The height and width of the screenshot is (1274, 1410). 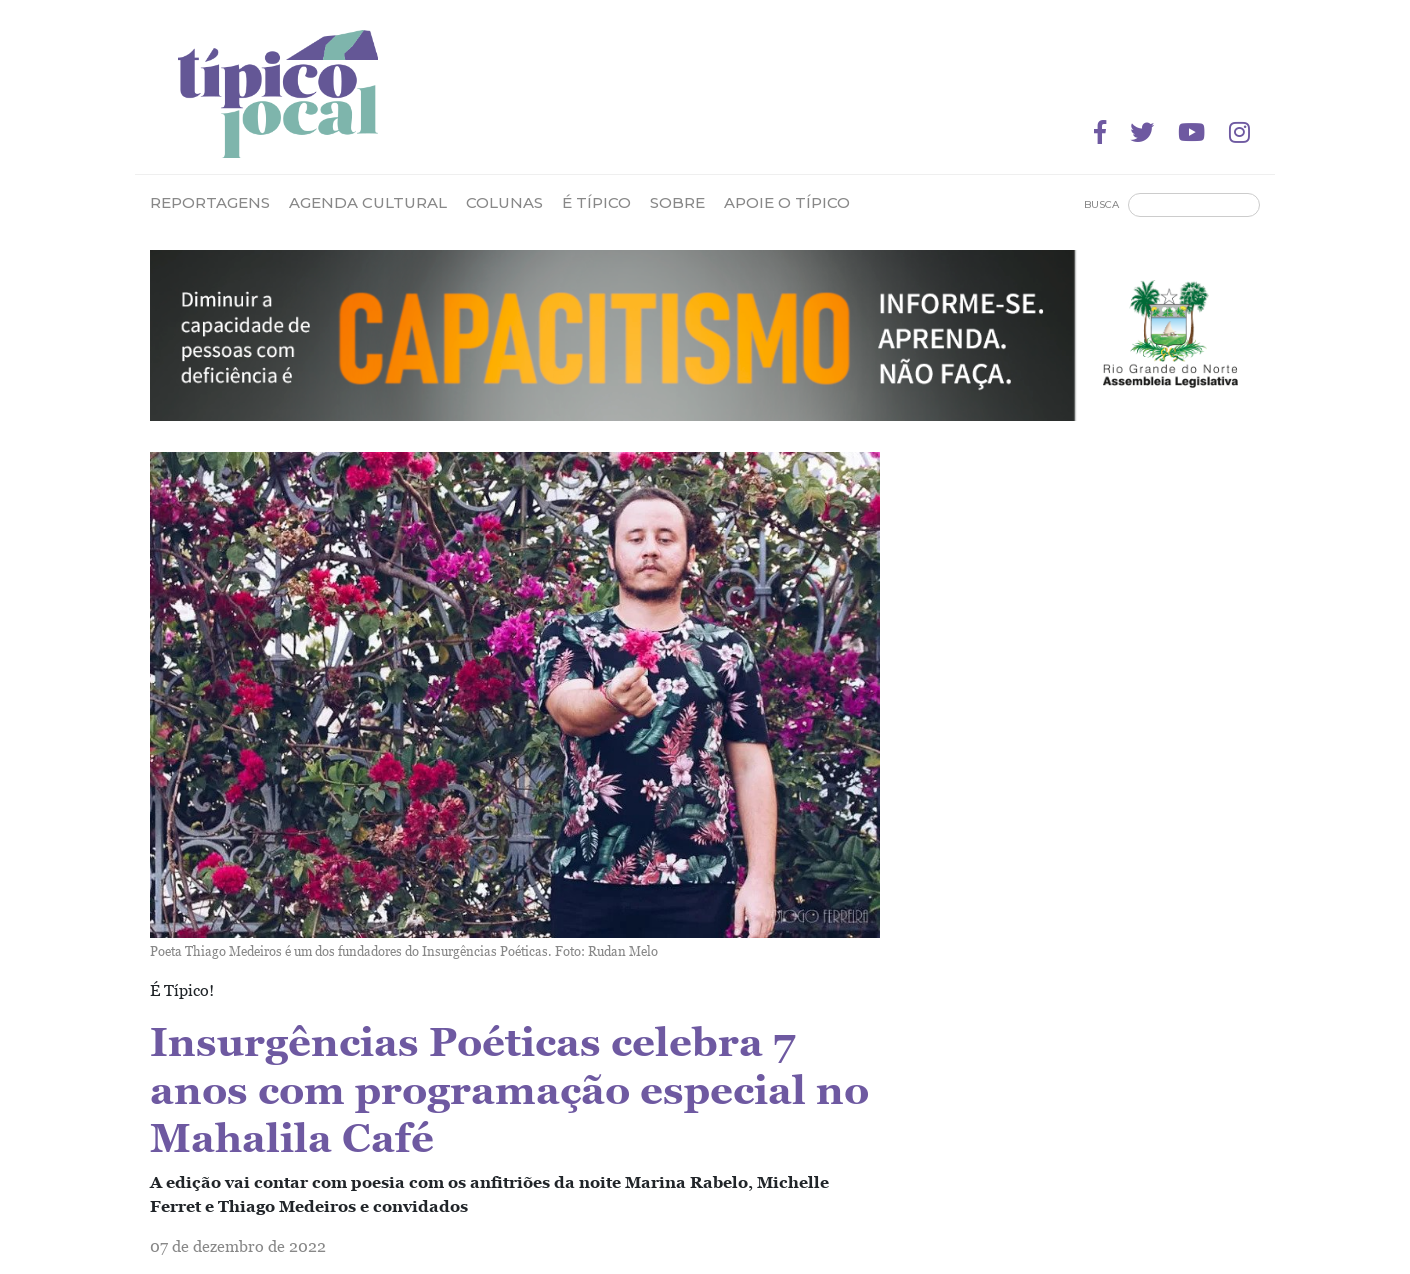 What do you see at coordinates (1101, 204) in the screenshot?
I see `Busca` at bounding box center [1101, 204].